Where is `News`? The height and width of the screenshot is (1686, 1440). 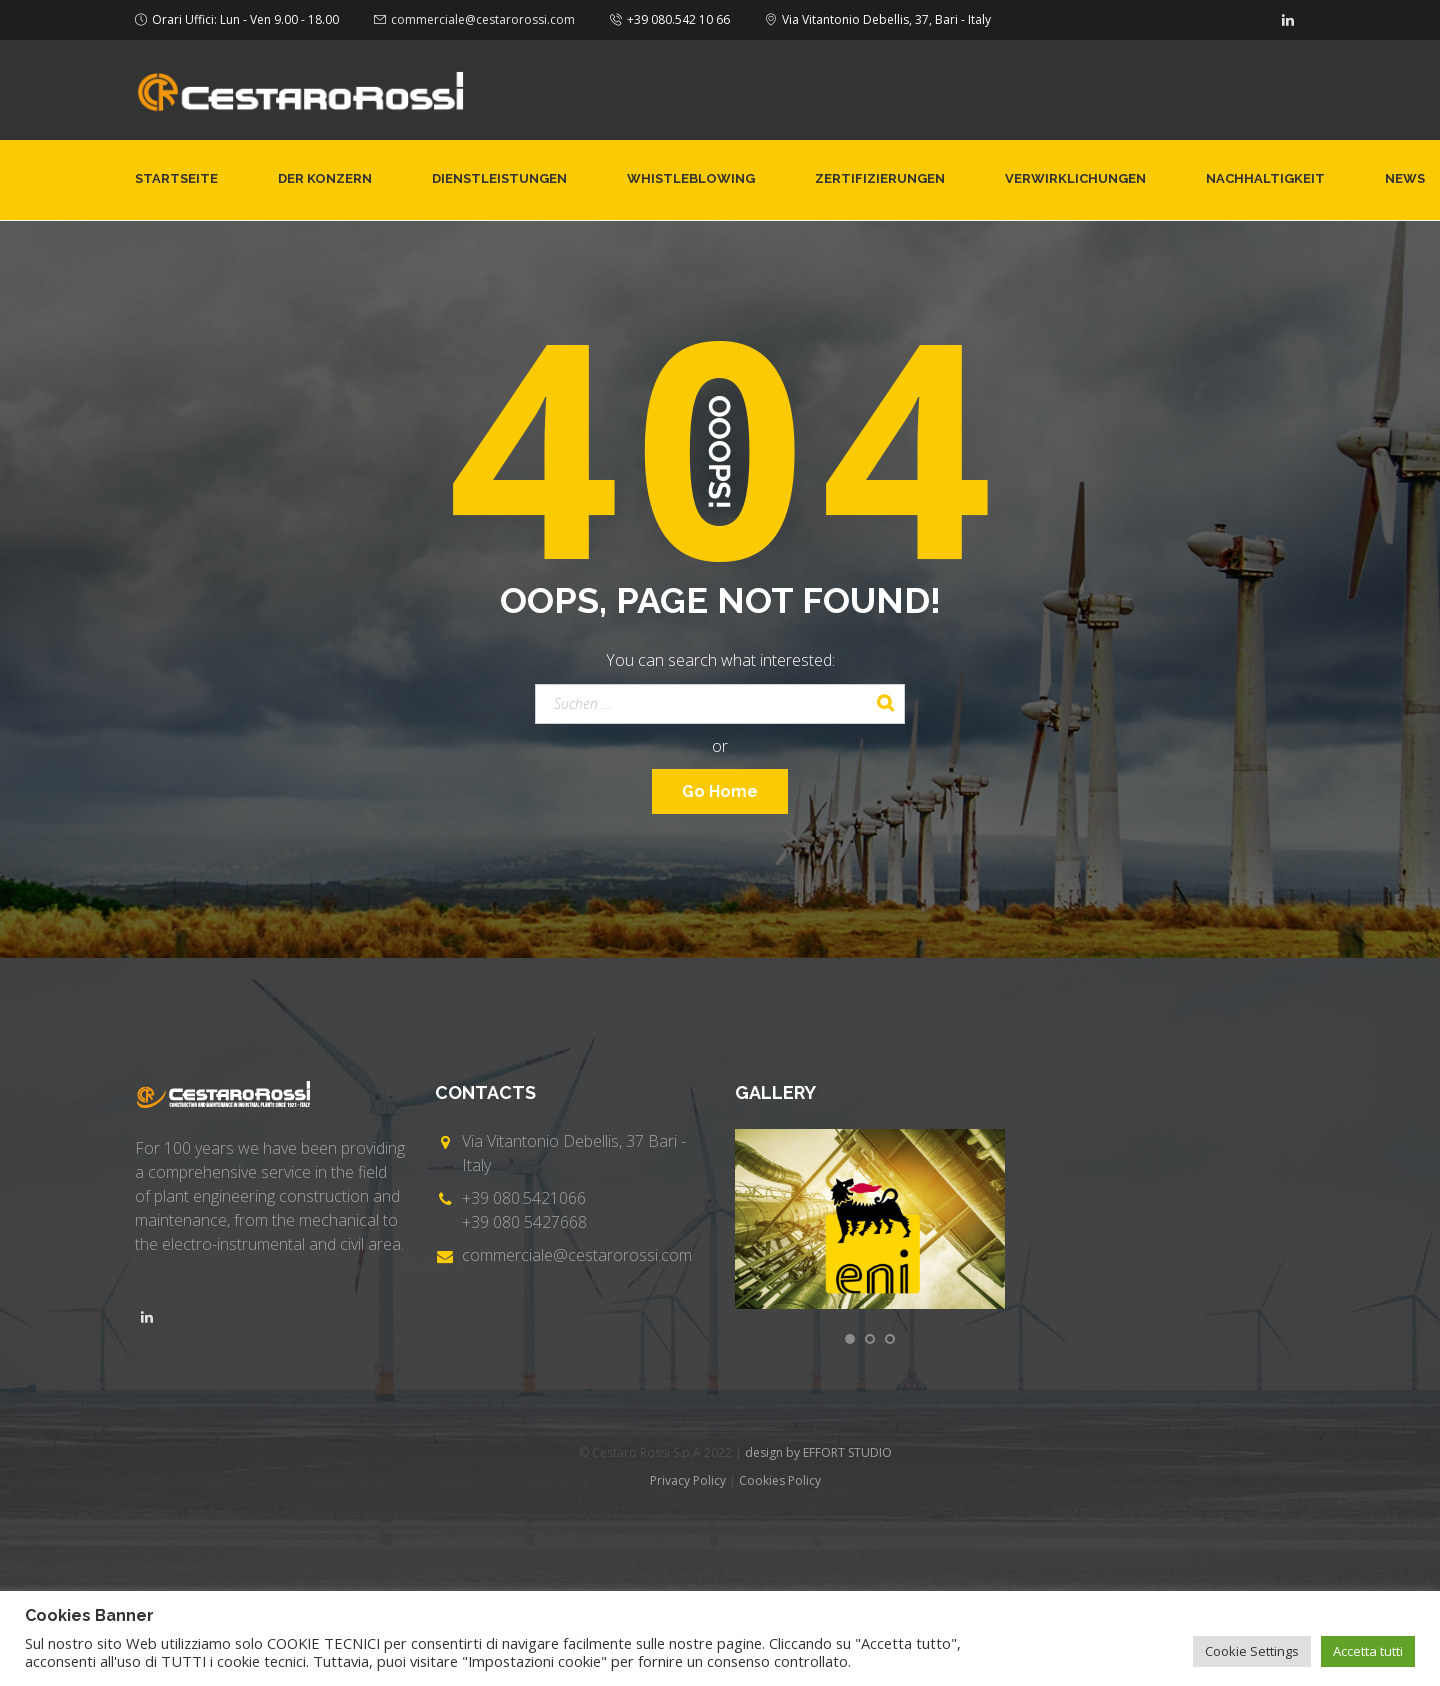 News is located at coordinates (1405, 178).